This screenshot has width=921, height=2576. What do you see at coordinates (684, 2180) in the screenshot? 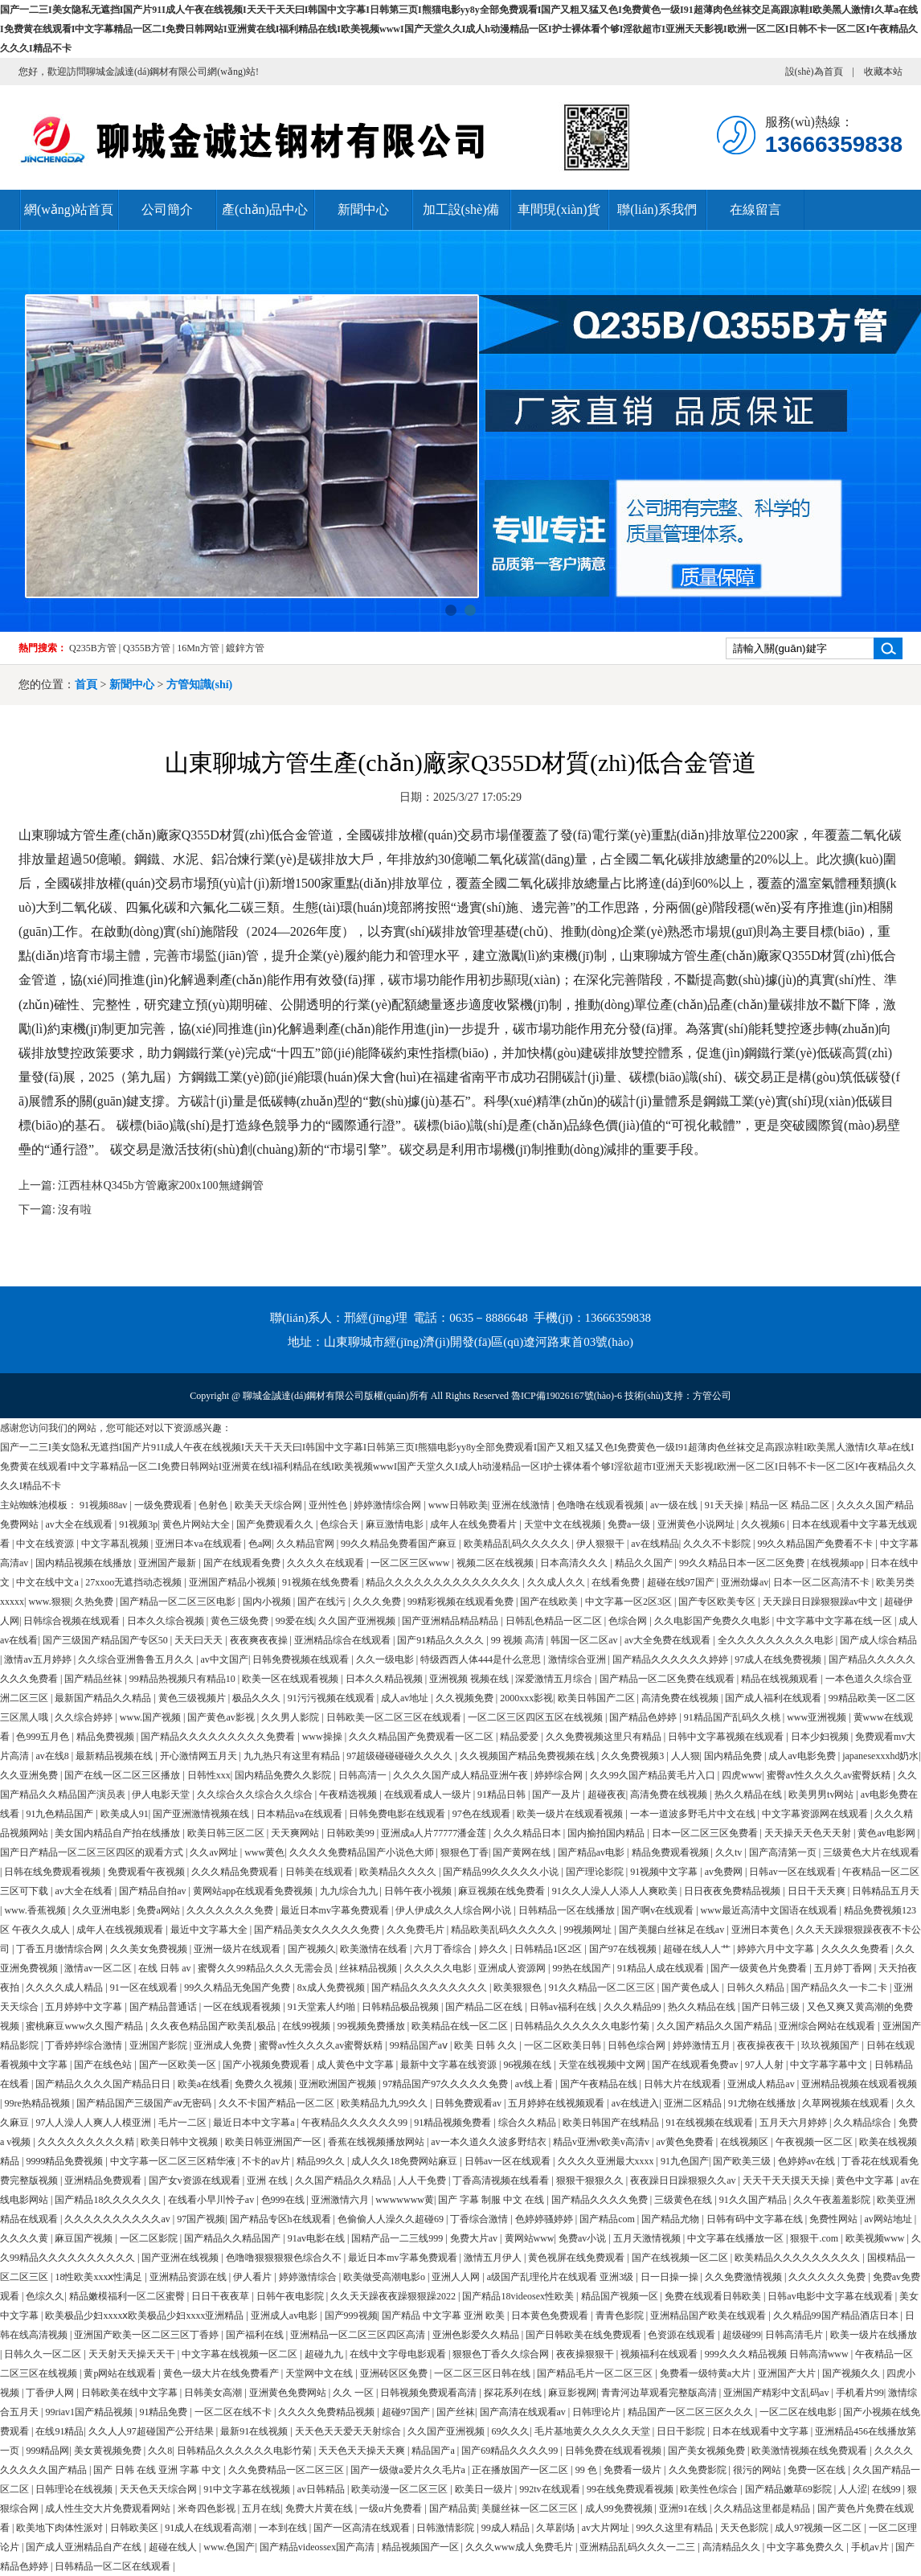
I see `夜夜躁日日躁狠狠久久av` at bounding box center [684, 2180].